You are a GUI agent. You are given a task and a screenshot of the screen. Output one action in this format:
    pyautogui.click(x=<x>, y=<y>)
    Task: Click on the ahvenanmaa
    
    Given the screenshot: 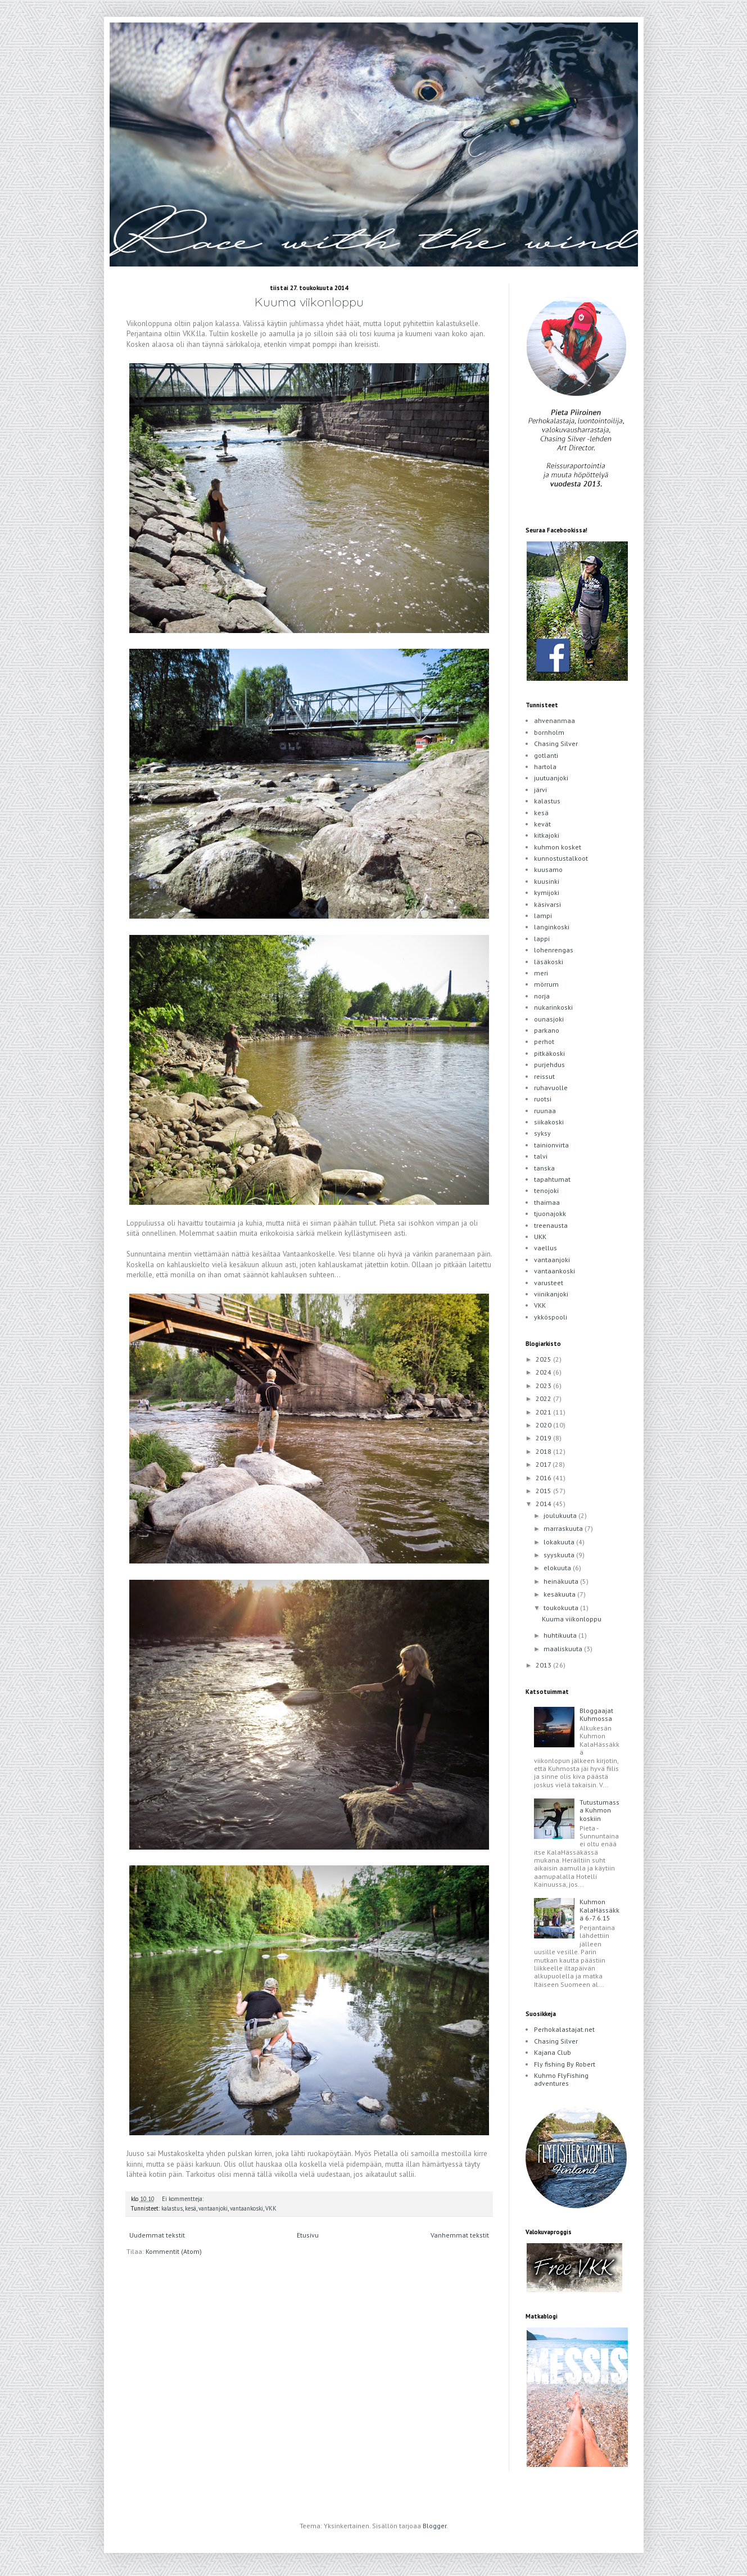 What is the action you would take?
    pyautogui.click(x=554, y=720)
    